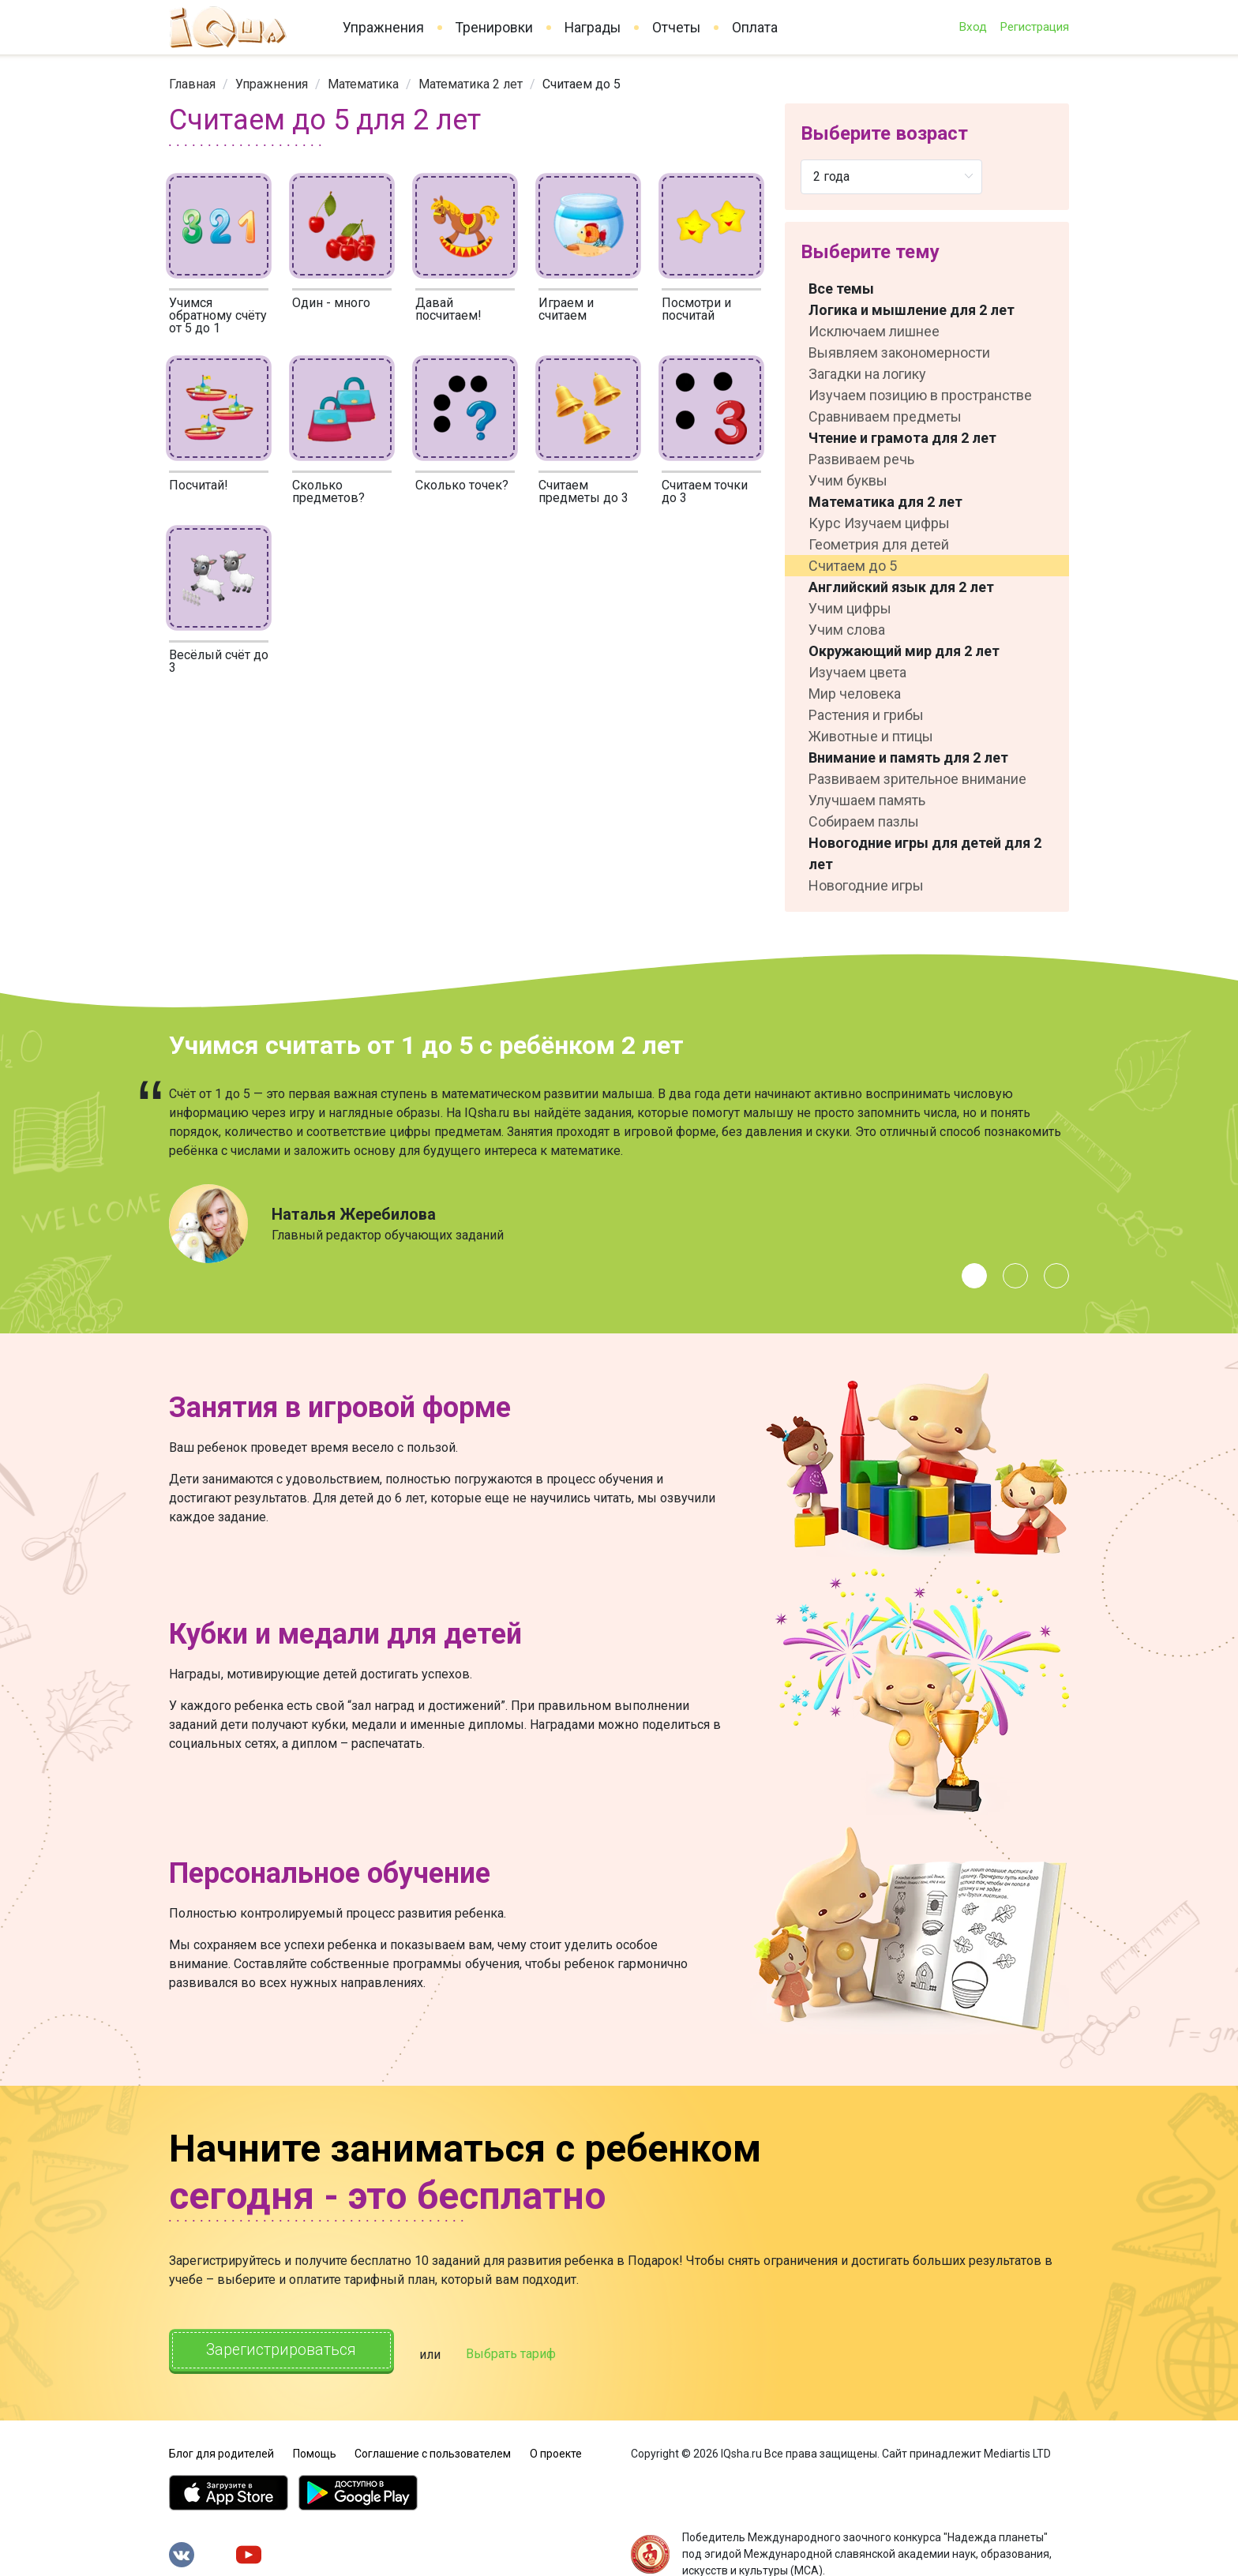 The height and width of the screenshot is (2576, 1238). Describe the element at coordinates (383, 28) in the screenshot. I see `Упражнения` at that location.